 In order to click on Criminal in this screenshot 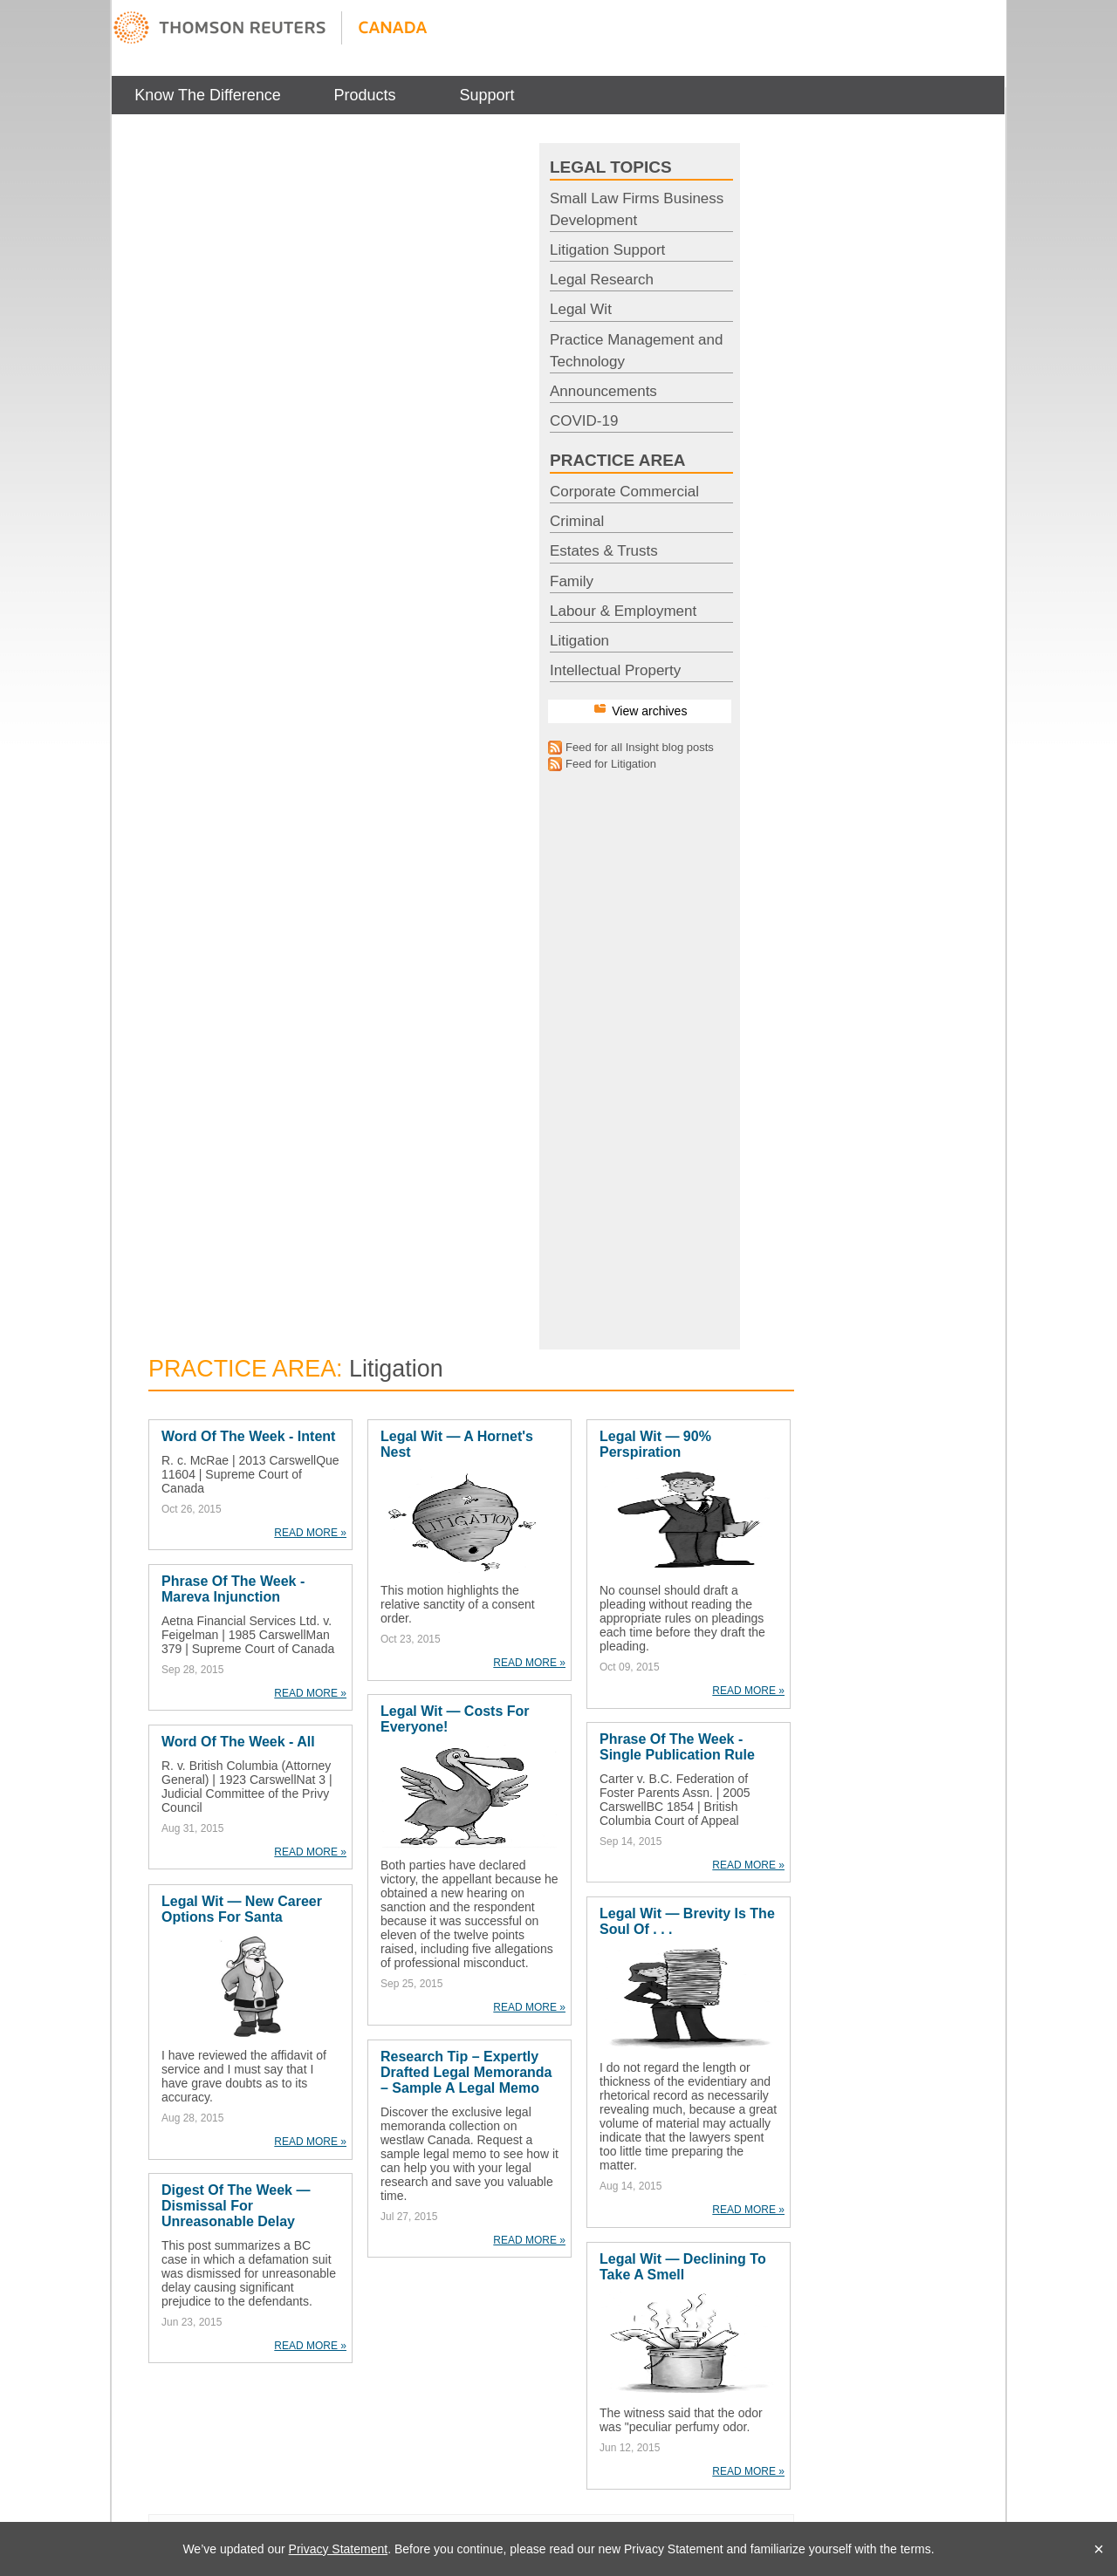, I will do `click(577, 521)`.